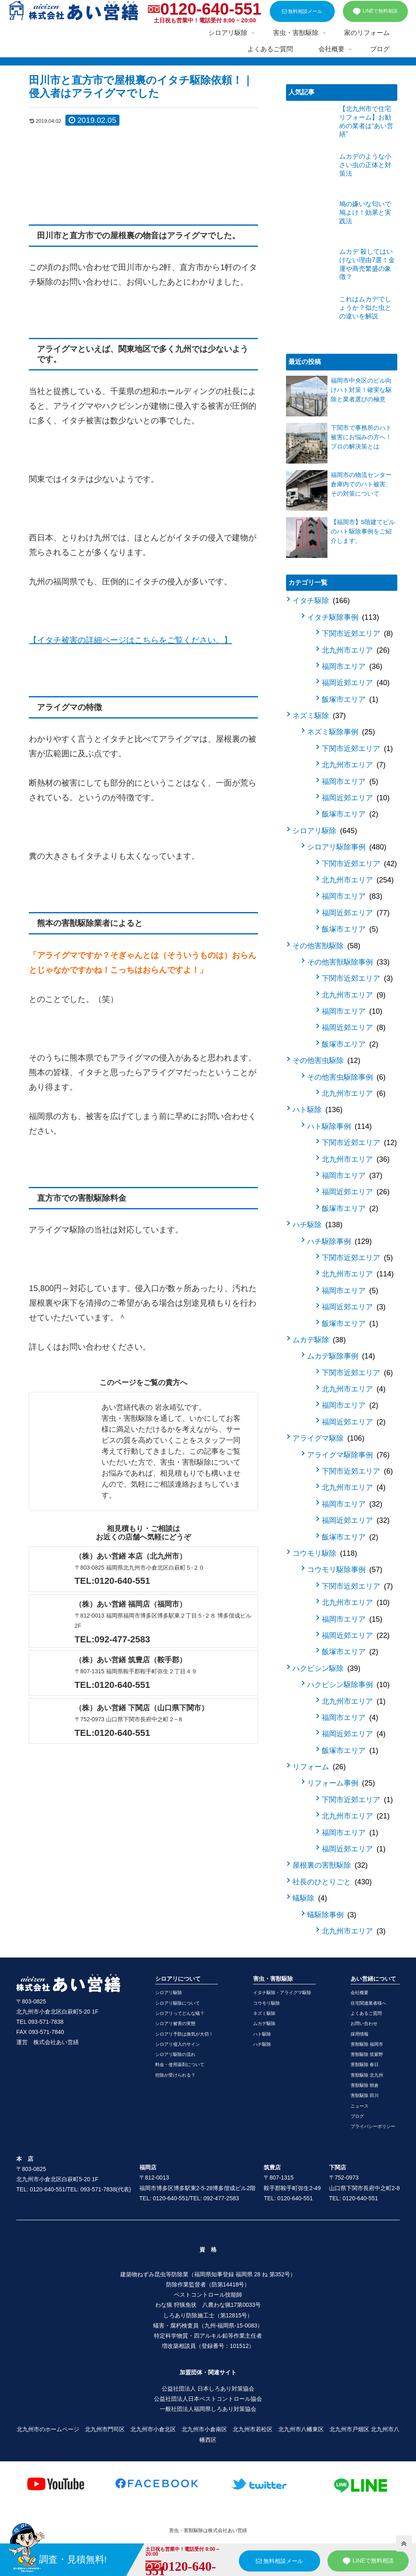 The height and width of the screenshot is (2576, 416). What do you see at coordinates (253, 2429) in the screenshot?
I see `北九州市若松区` at bounding box center [253, 2429].